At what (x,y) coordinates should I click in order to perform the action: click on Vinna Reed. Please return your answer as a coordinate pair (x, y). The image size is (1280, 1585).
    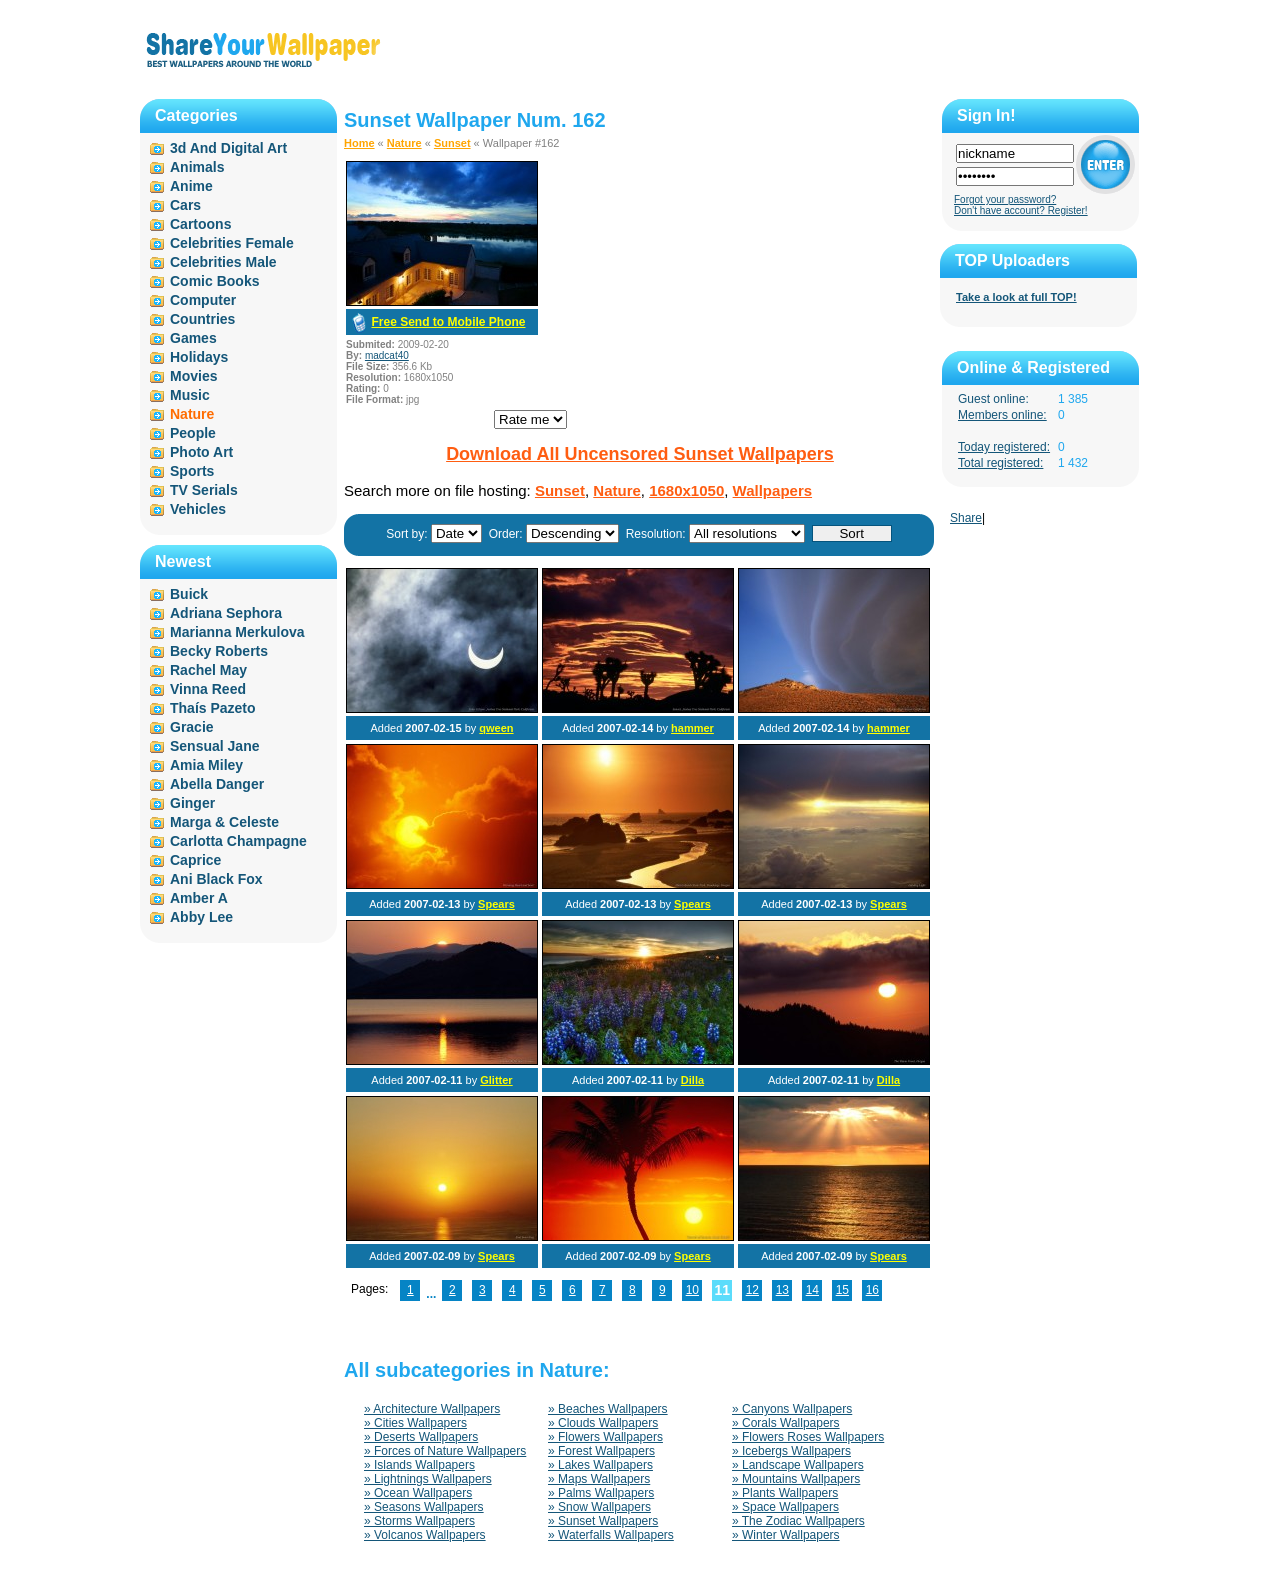
    Looking at the image, I should click on (208, 689).